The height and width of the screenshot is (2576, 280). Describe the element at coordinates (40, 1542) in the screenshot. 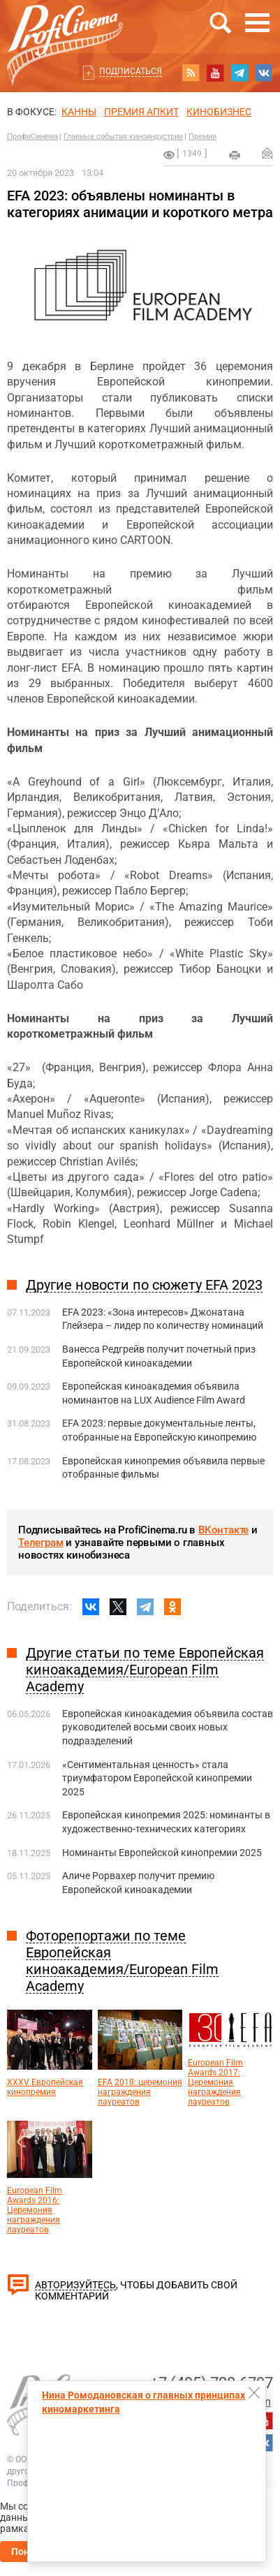

I see `Телеграм` at that location.